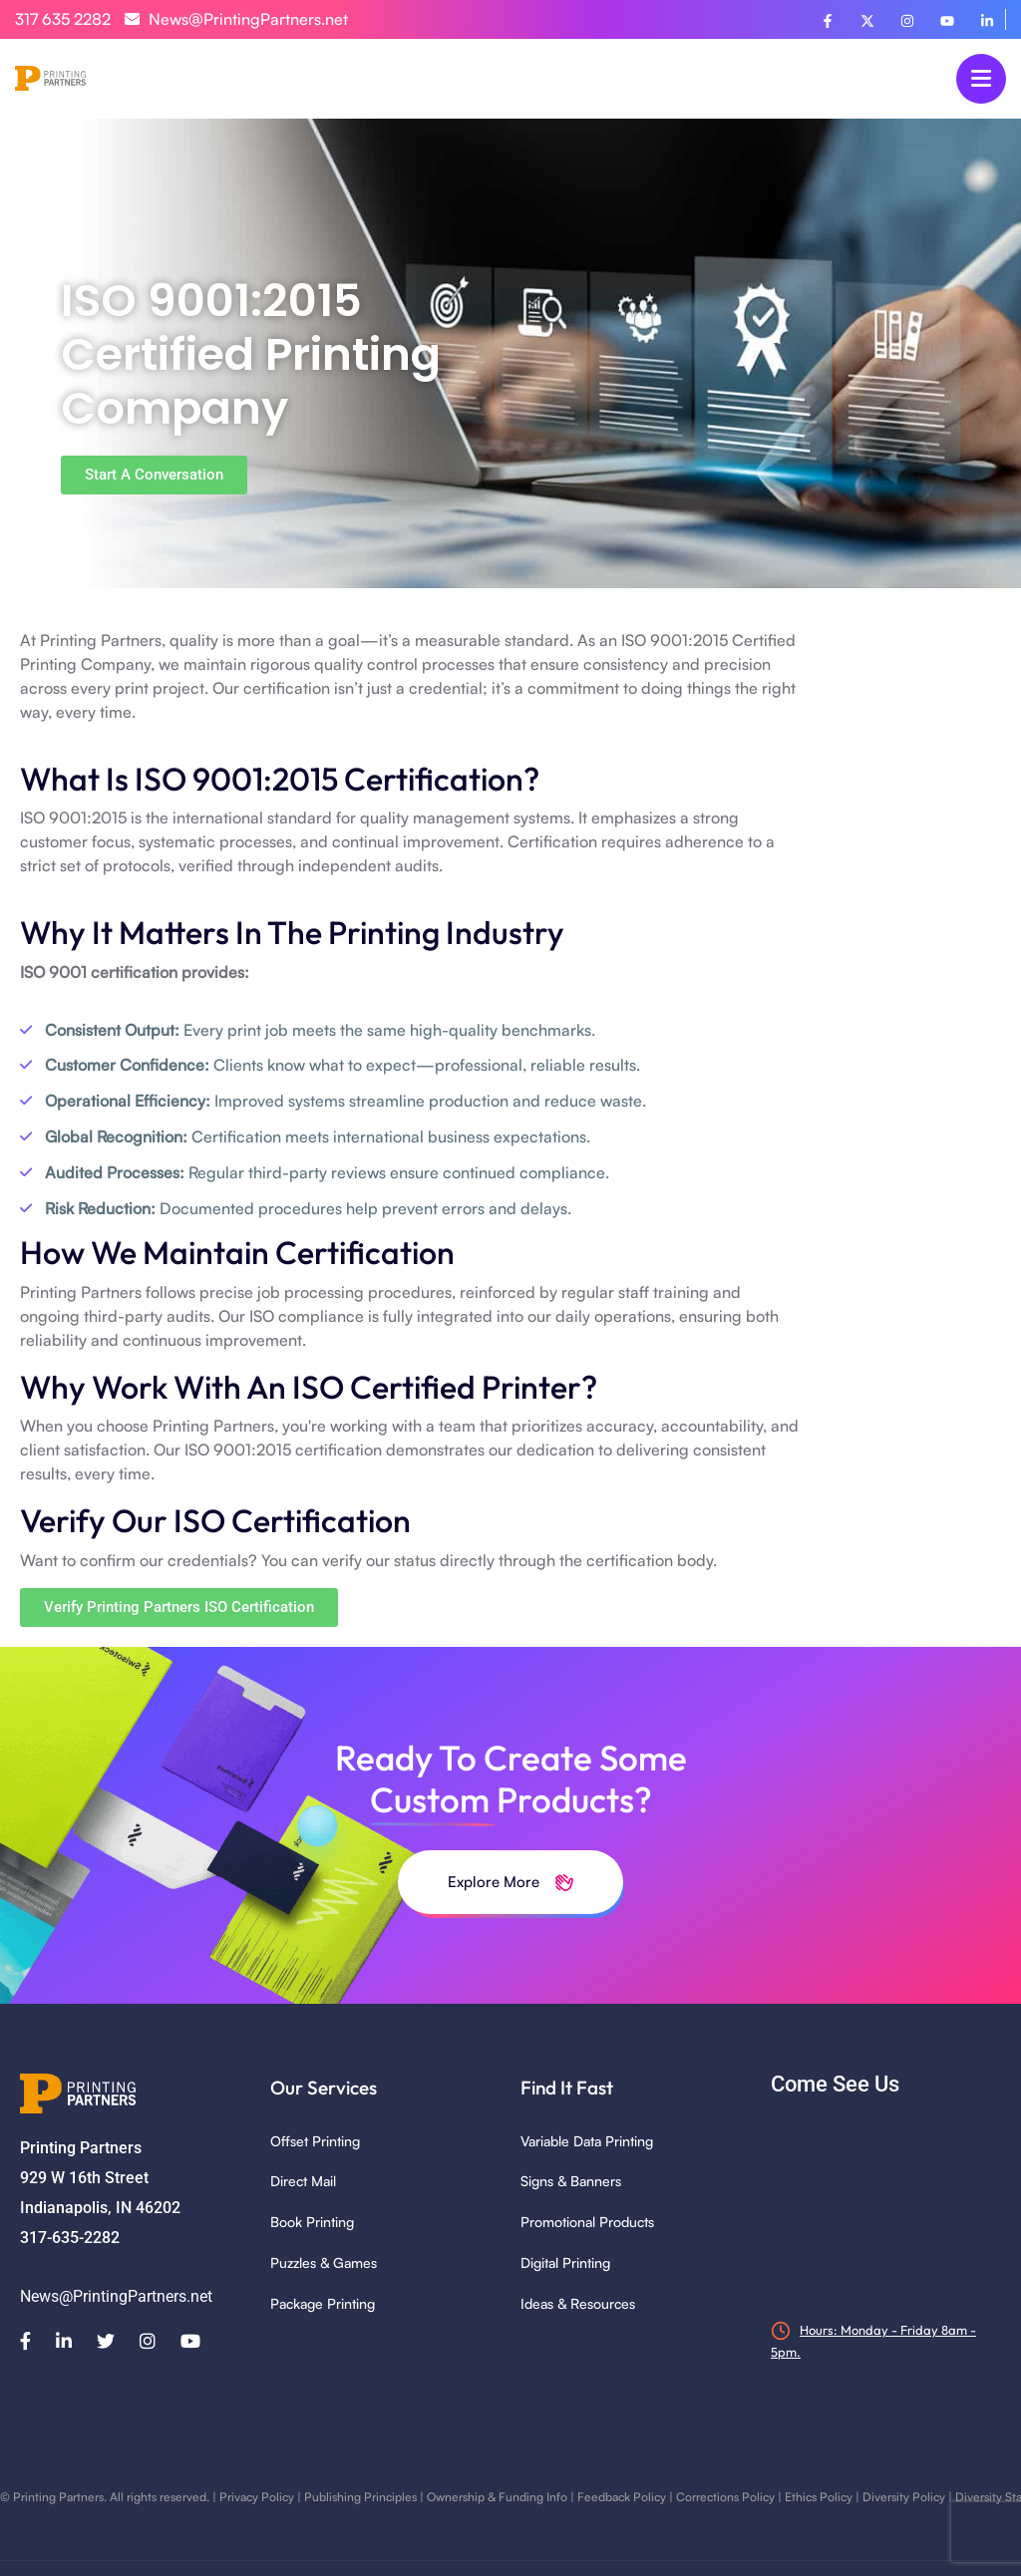  Describe the element at coordinates (70, 2237) in the screenshot. I see `317-635-2282` at that location.